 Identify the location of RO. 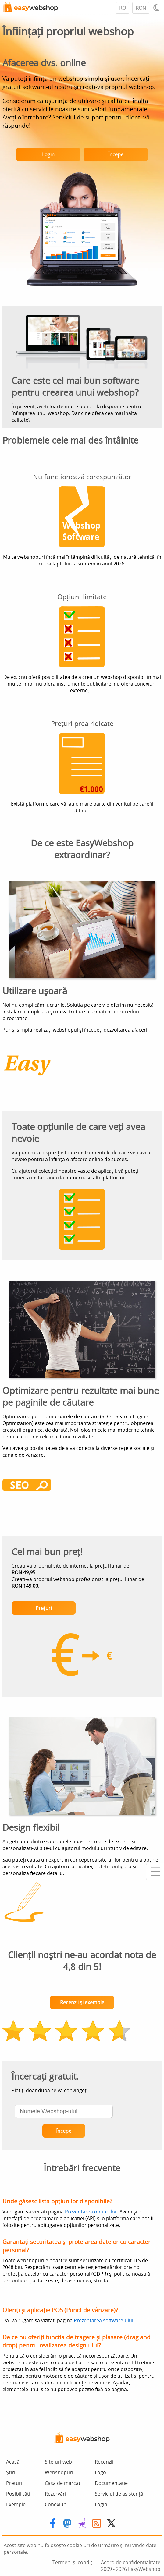
(122, 8).